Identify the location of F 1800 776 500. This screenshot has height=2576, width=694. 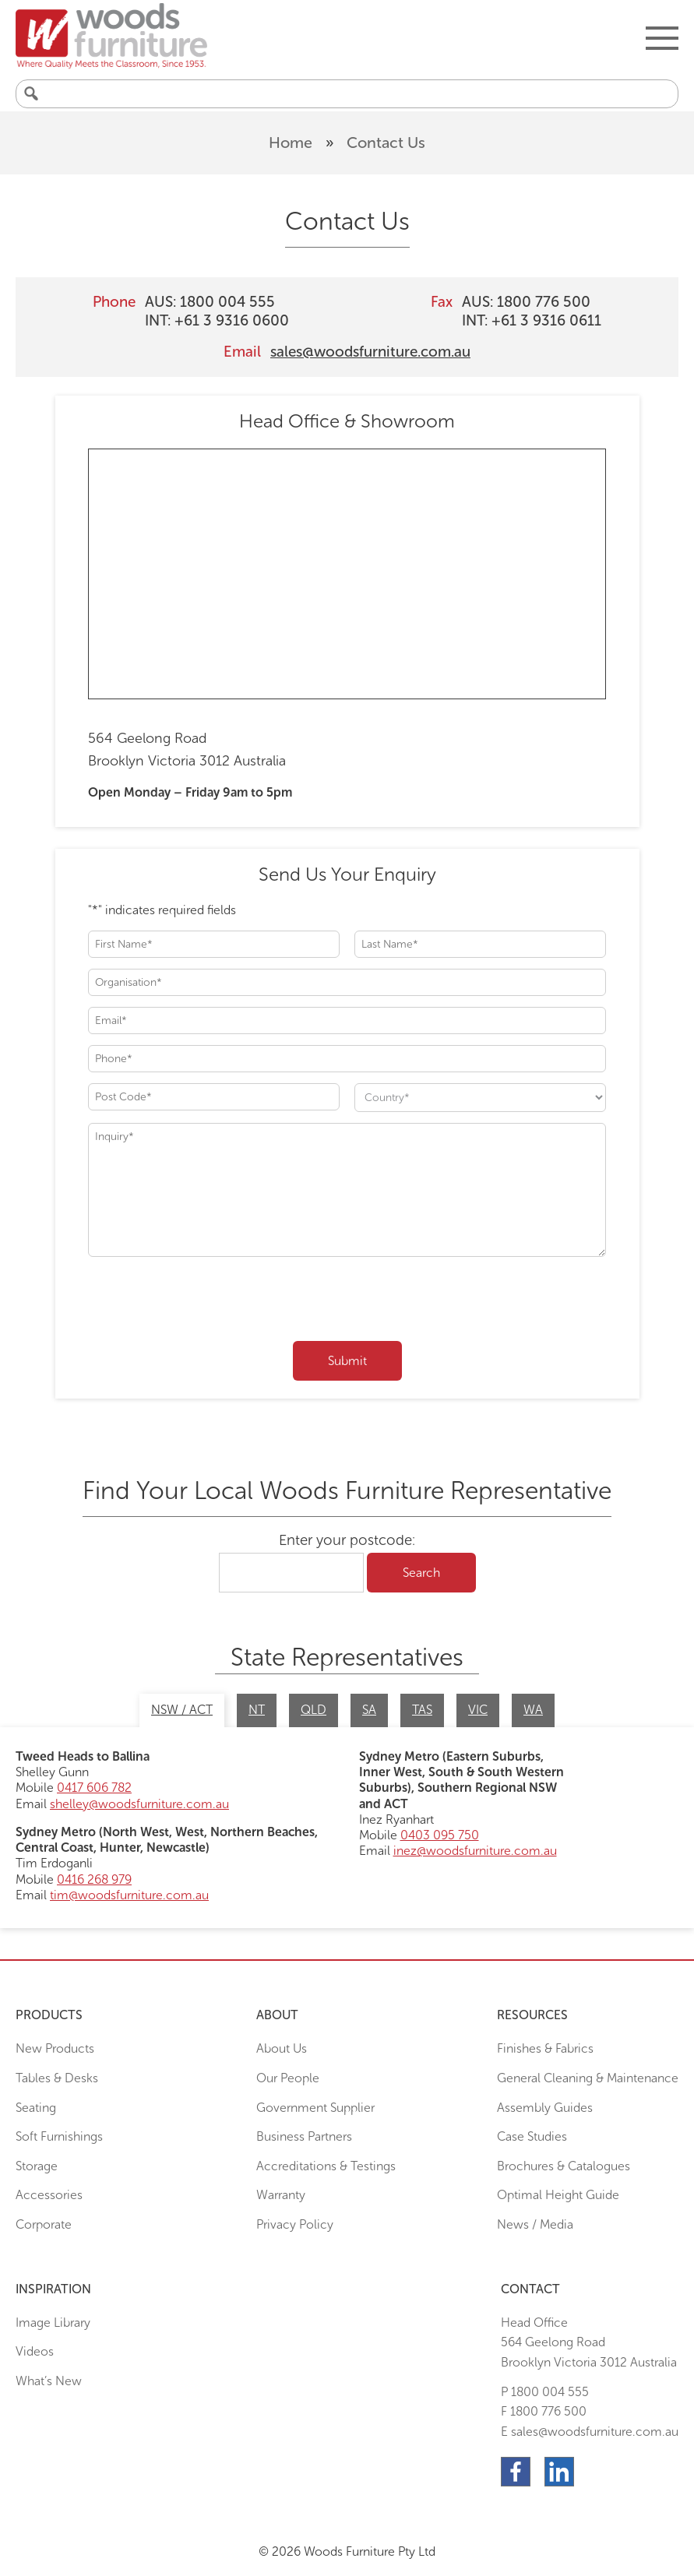
(544, 2411).